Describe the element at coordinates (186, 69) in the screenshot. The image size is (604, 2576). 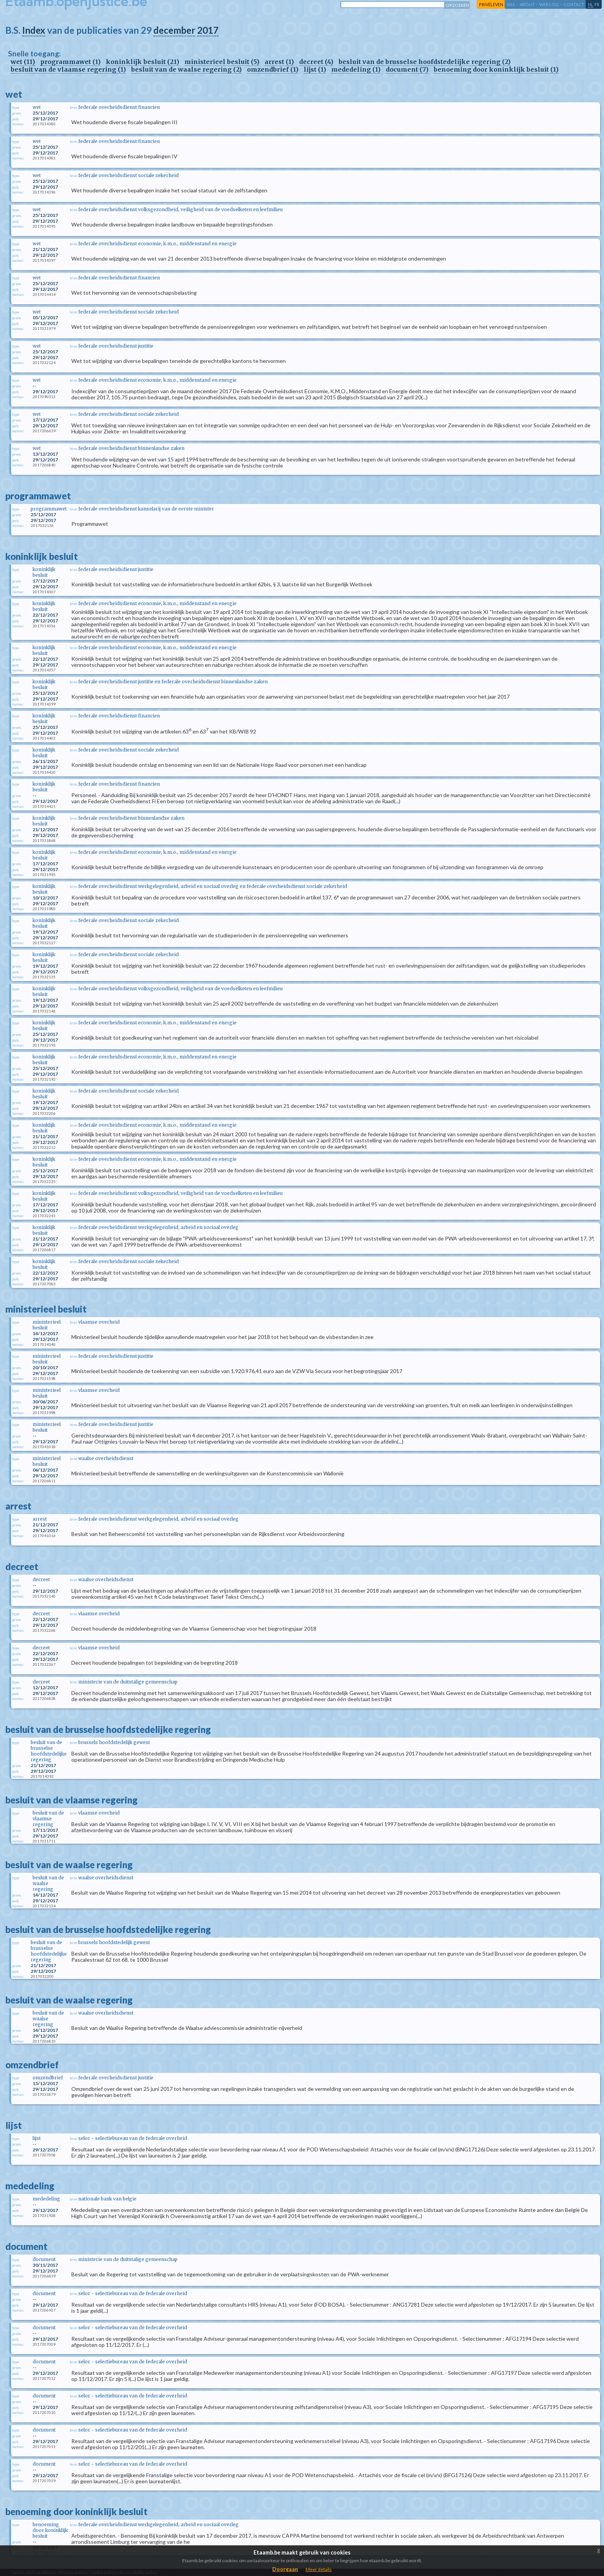
I see `besluit van de waalse regering (2)` at that location.